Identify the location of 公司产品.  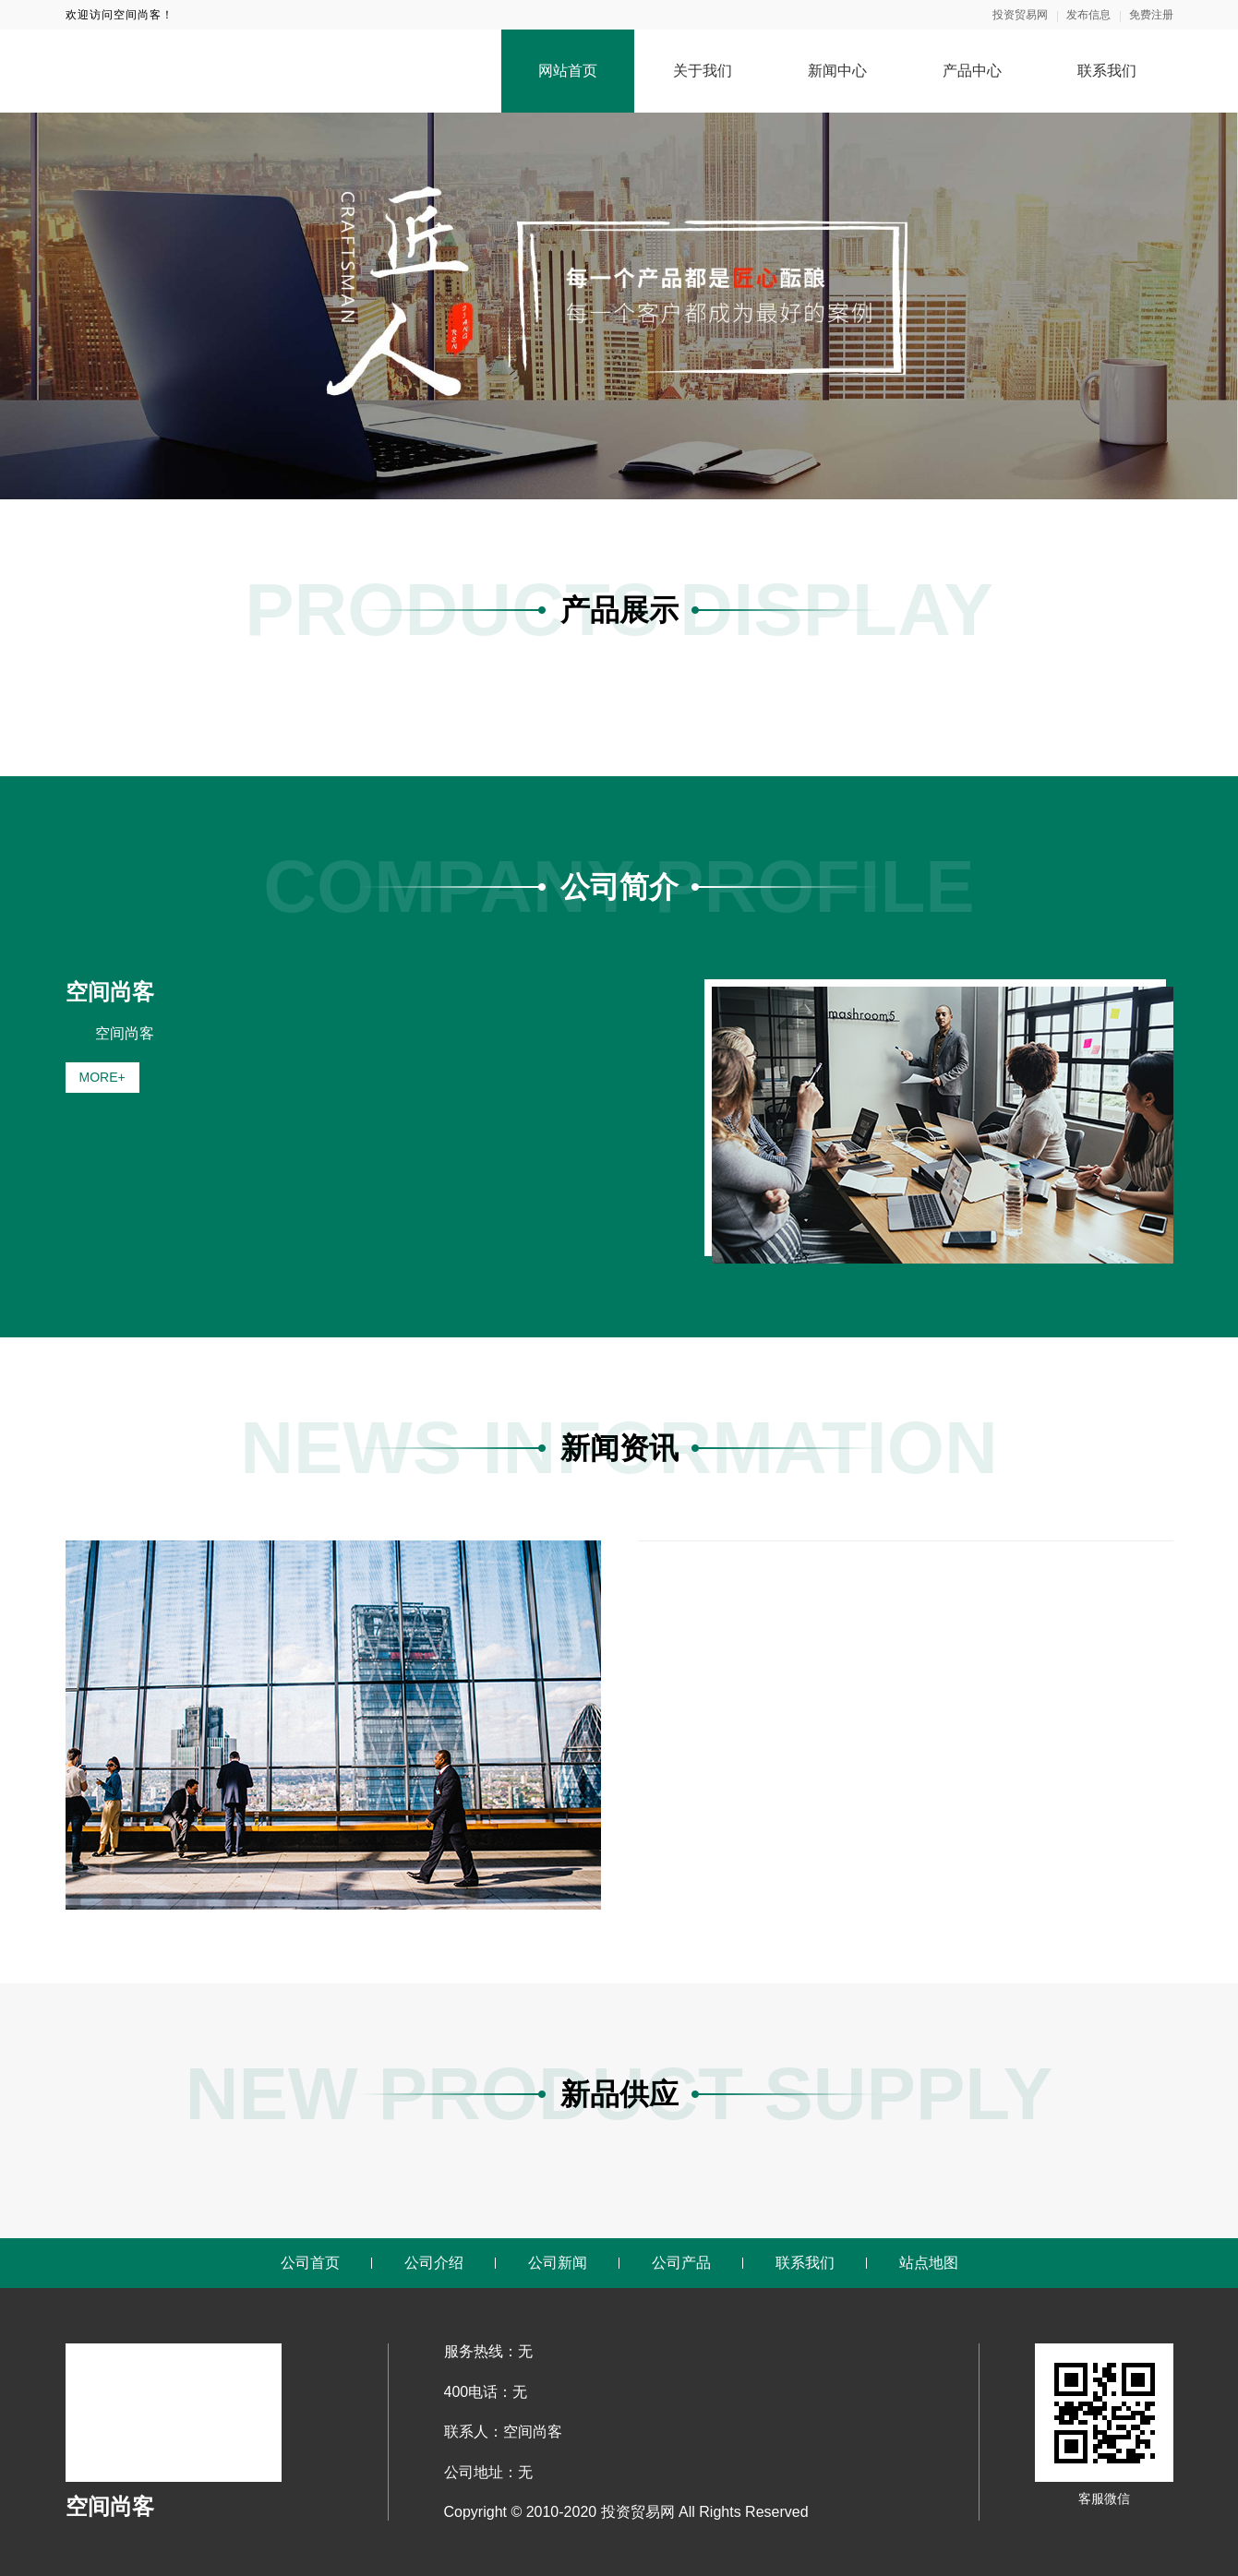
(681, 2262).